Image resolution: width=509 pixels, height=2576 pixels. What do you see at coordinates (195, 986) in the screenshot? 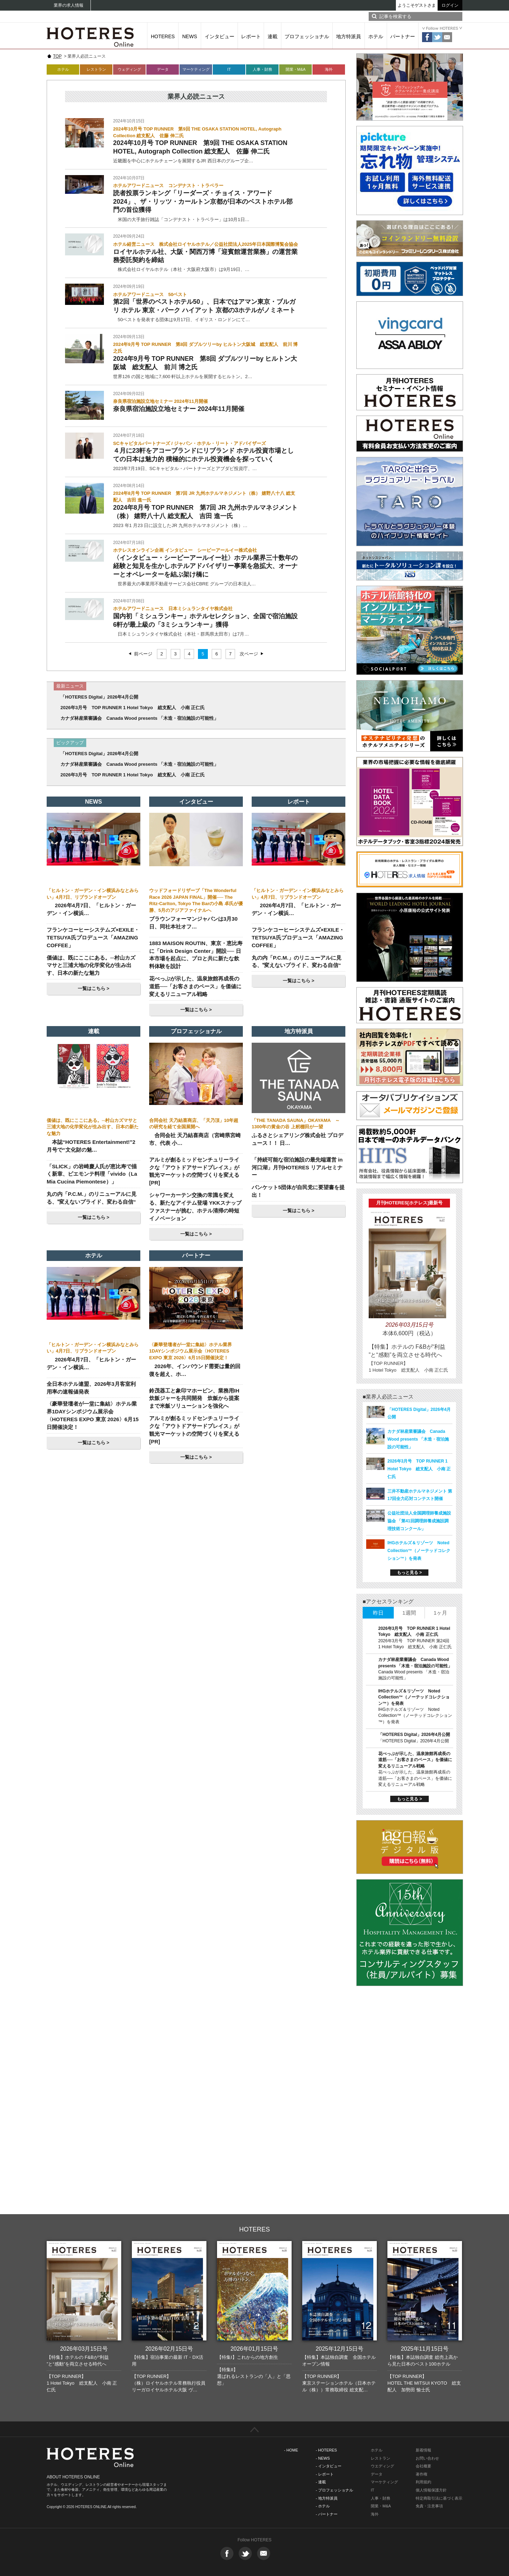
I see `花べっぷが示した、温泉旅館再成長の道筋──「お客さまのペース」を価値に変えるリニューアル戦略` at bounding box center [195, 986].